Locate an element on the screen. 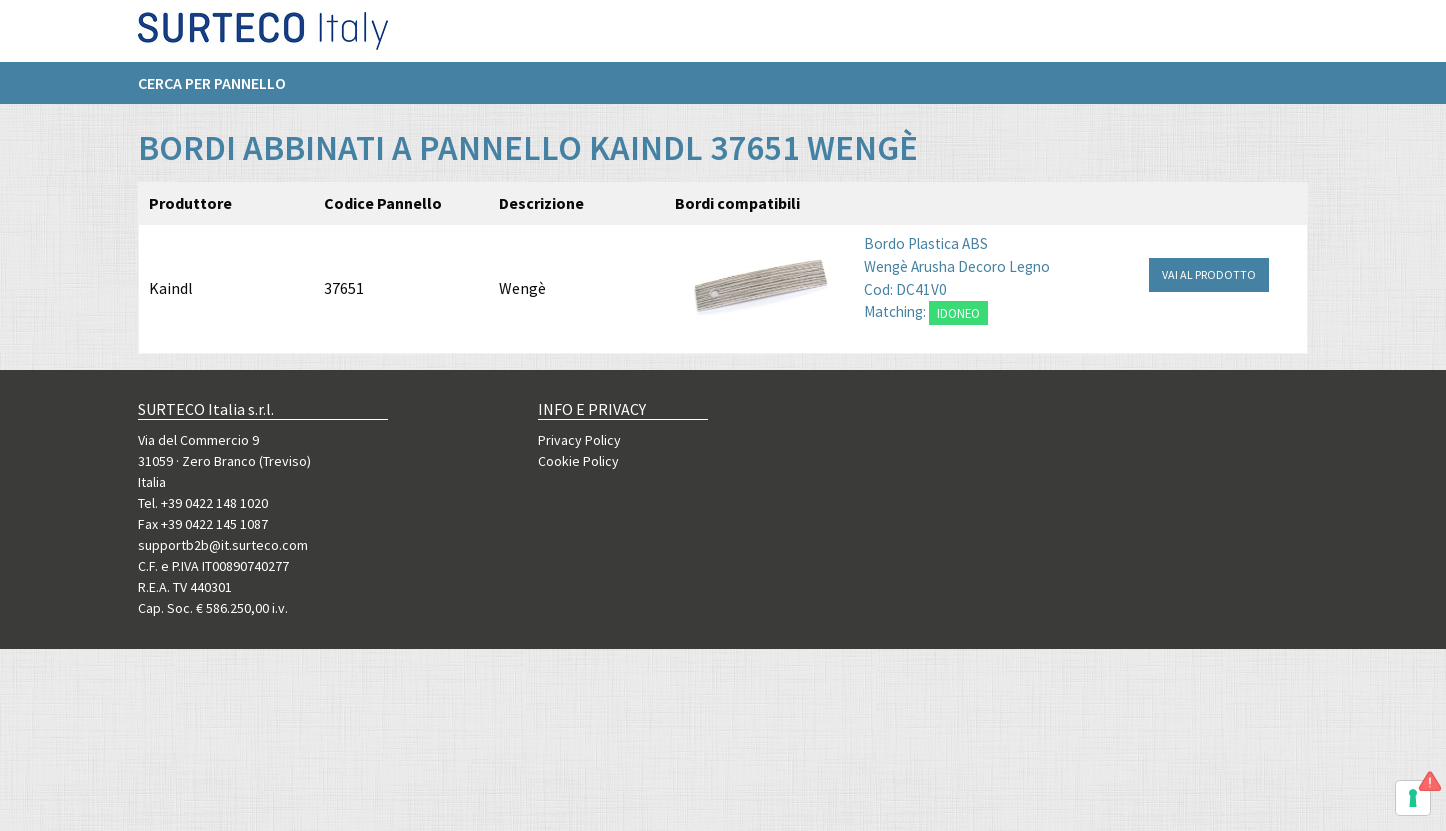  Privacy Policy is located at coordinates (579, 440).